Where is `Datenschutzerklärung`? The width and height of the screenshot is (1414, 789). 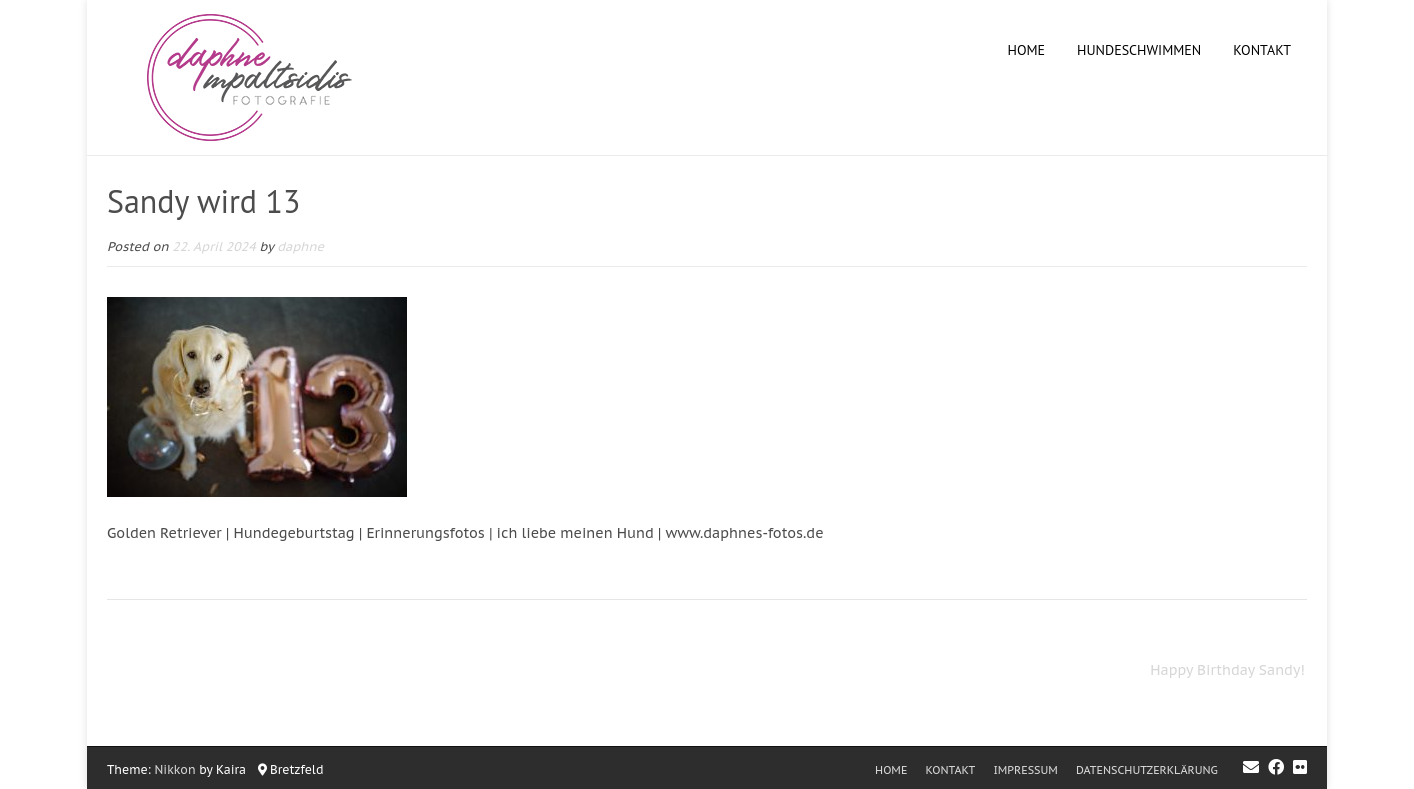 Datenschutzerklärung is located at coordinates (1147, 770).